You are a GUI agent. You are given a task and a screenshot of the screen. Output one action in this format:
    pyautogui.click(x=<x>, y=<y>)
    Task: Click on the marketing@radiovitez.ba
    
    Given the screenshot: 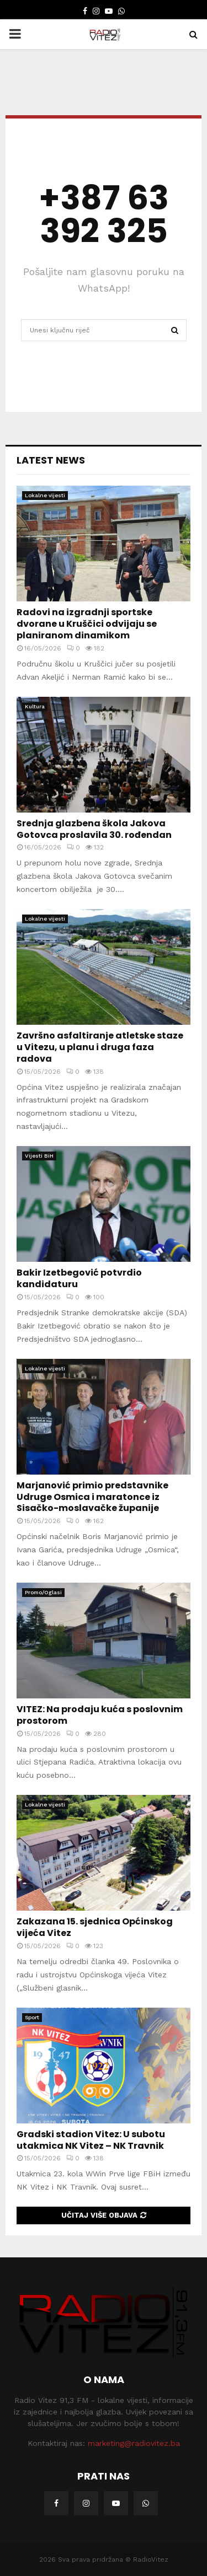 What is the action you would take?
    pyautogui.click(x=134, y=2443)
    